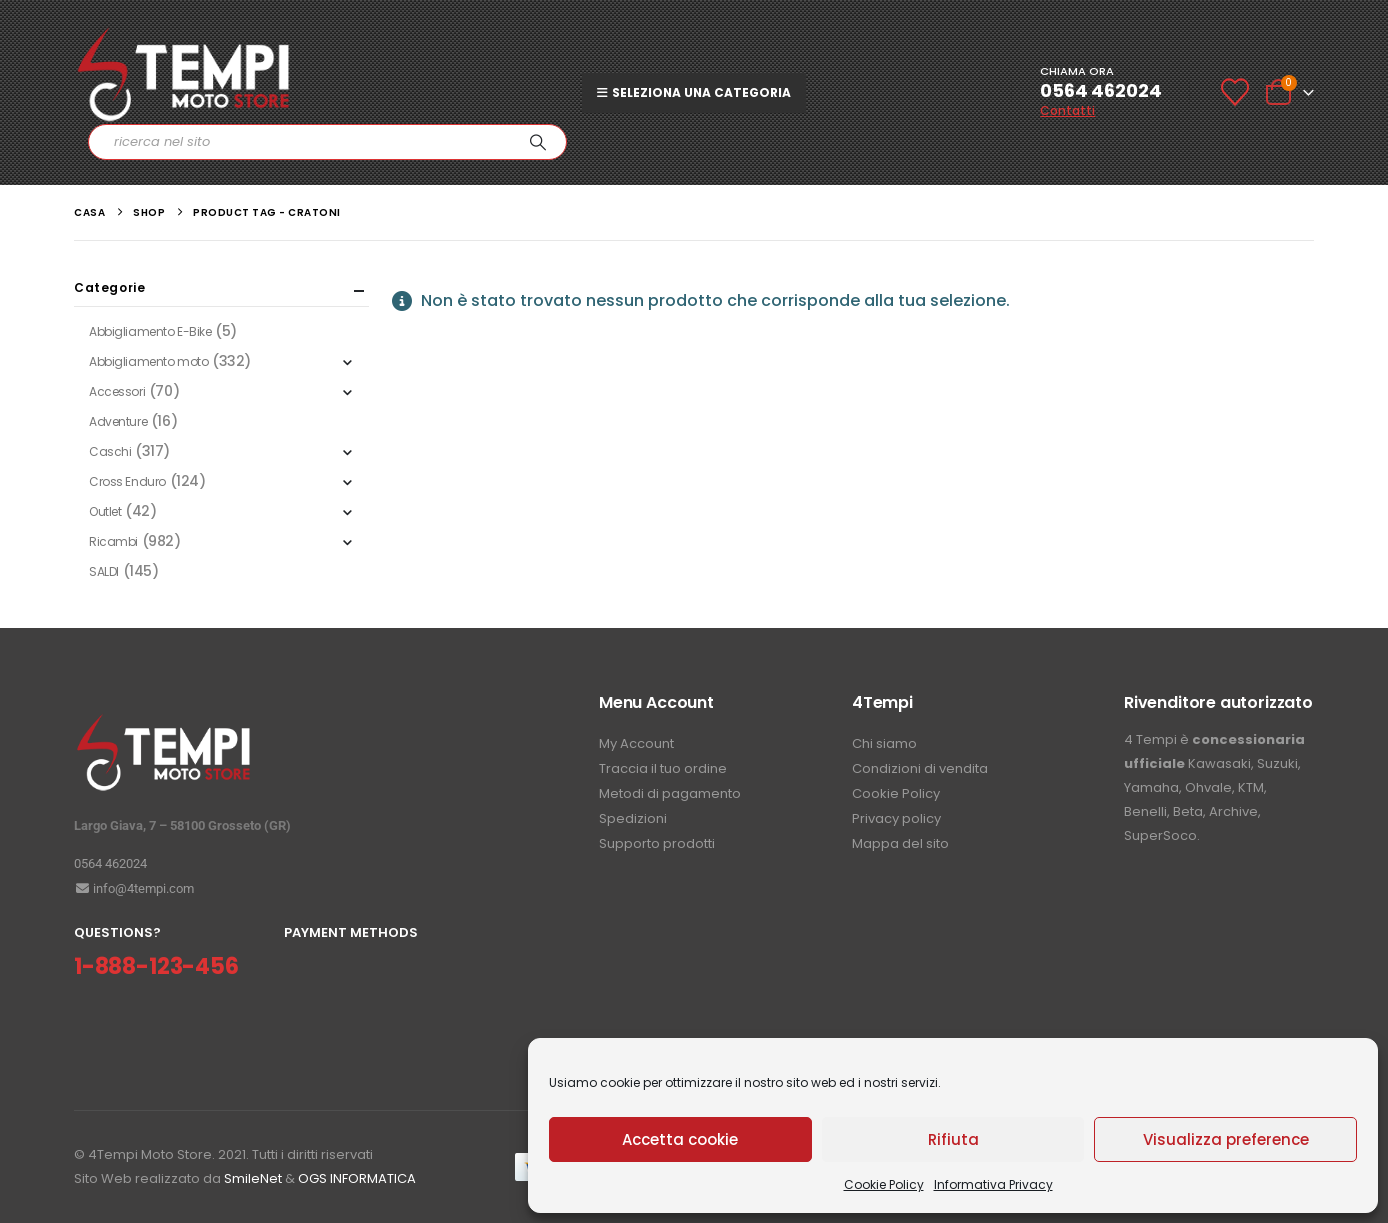 Image resolution: width=1388 pixels, height=1223 pixels. I want to click on Adventure, so click(118, 421).